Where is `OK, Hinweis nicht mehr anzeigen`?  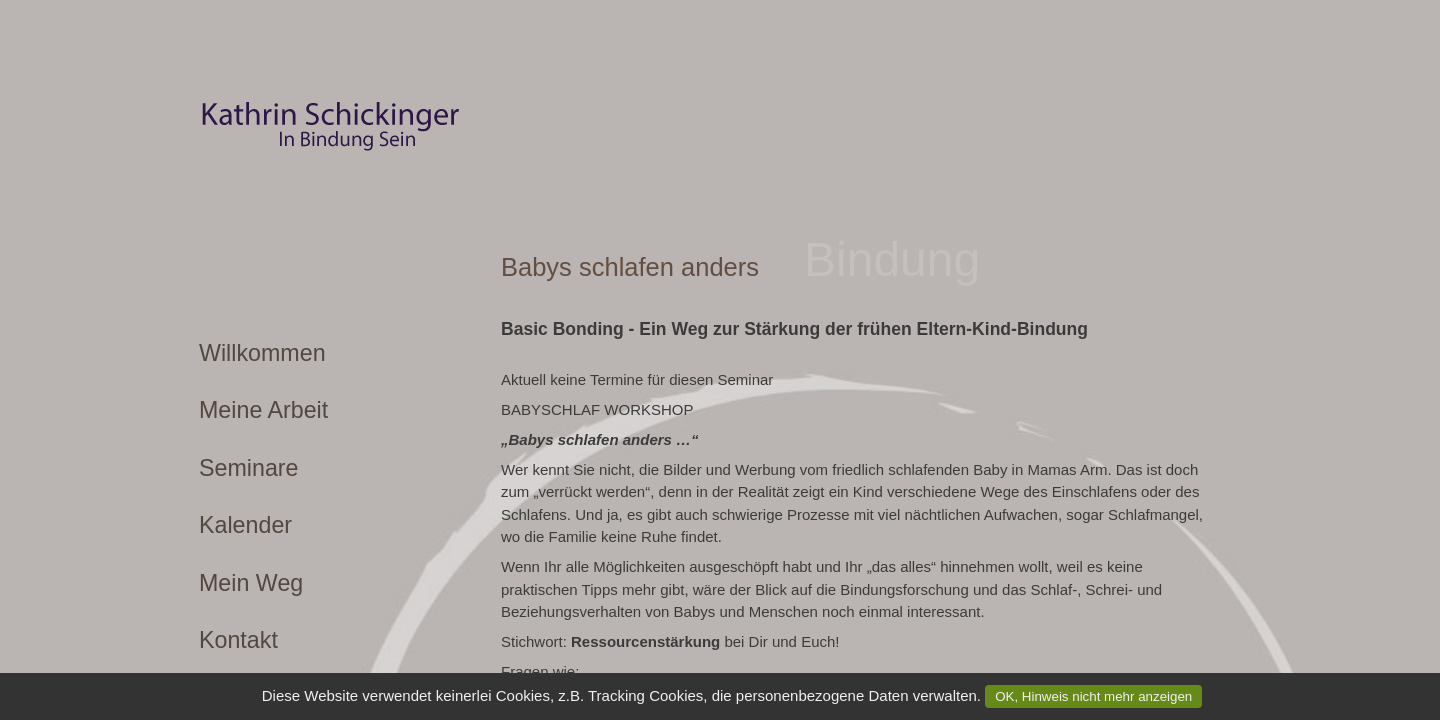
OK, Hinweis nicht mehr anzeigen is located at coordinates (1093, 696).